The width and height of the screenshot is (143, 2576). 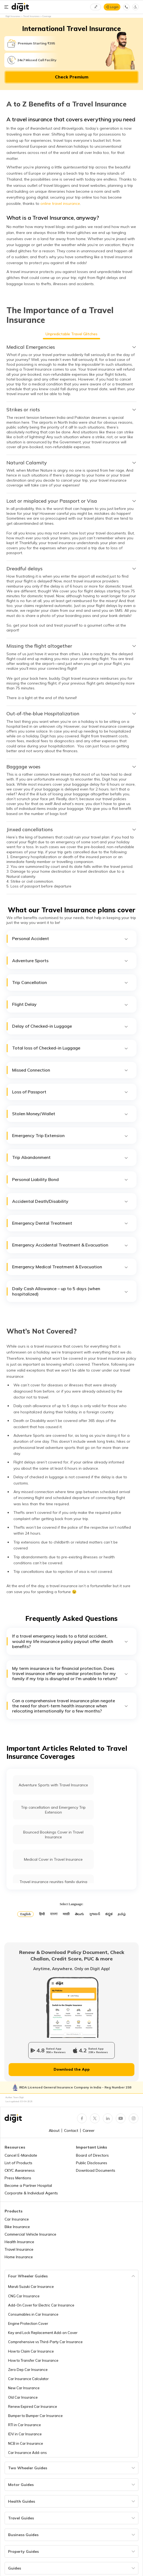 What do you see at coordinates (71, 347) in the screenshot?
I see `Medical Emergencies [button]` at bounding box center [71, 347].